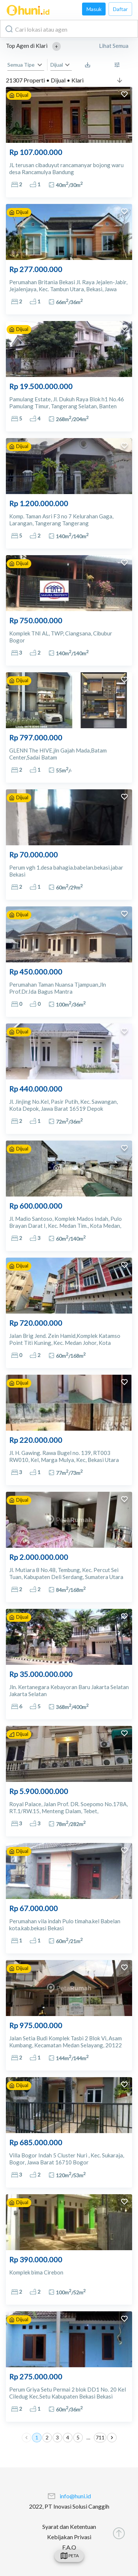 The height and width of the screenshot is (2576, 138). What do you see at coordinates (69, 28) in the screenshot?
I see `[combobox]` at bounding box center [69, 28].